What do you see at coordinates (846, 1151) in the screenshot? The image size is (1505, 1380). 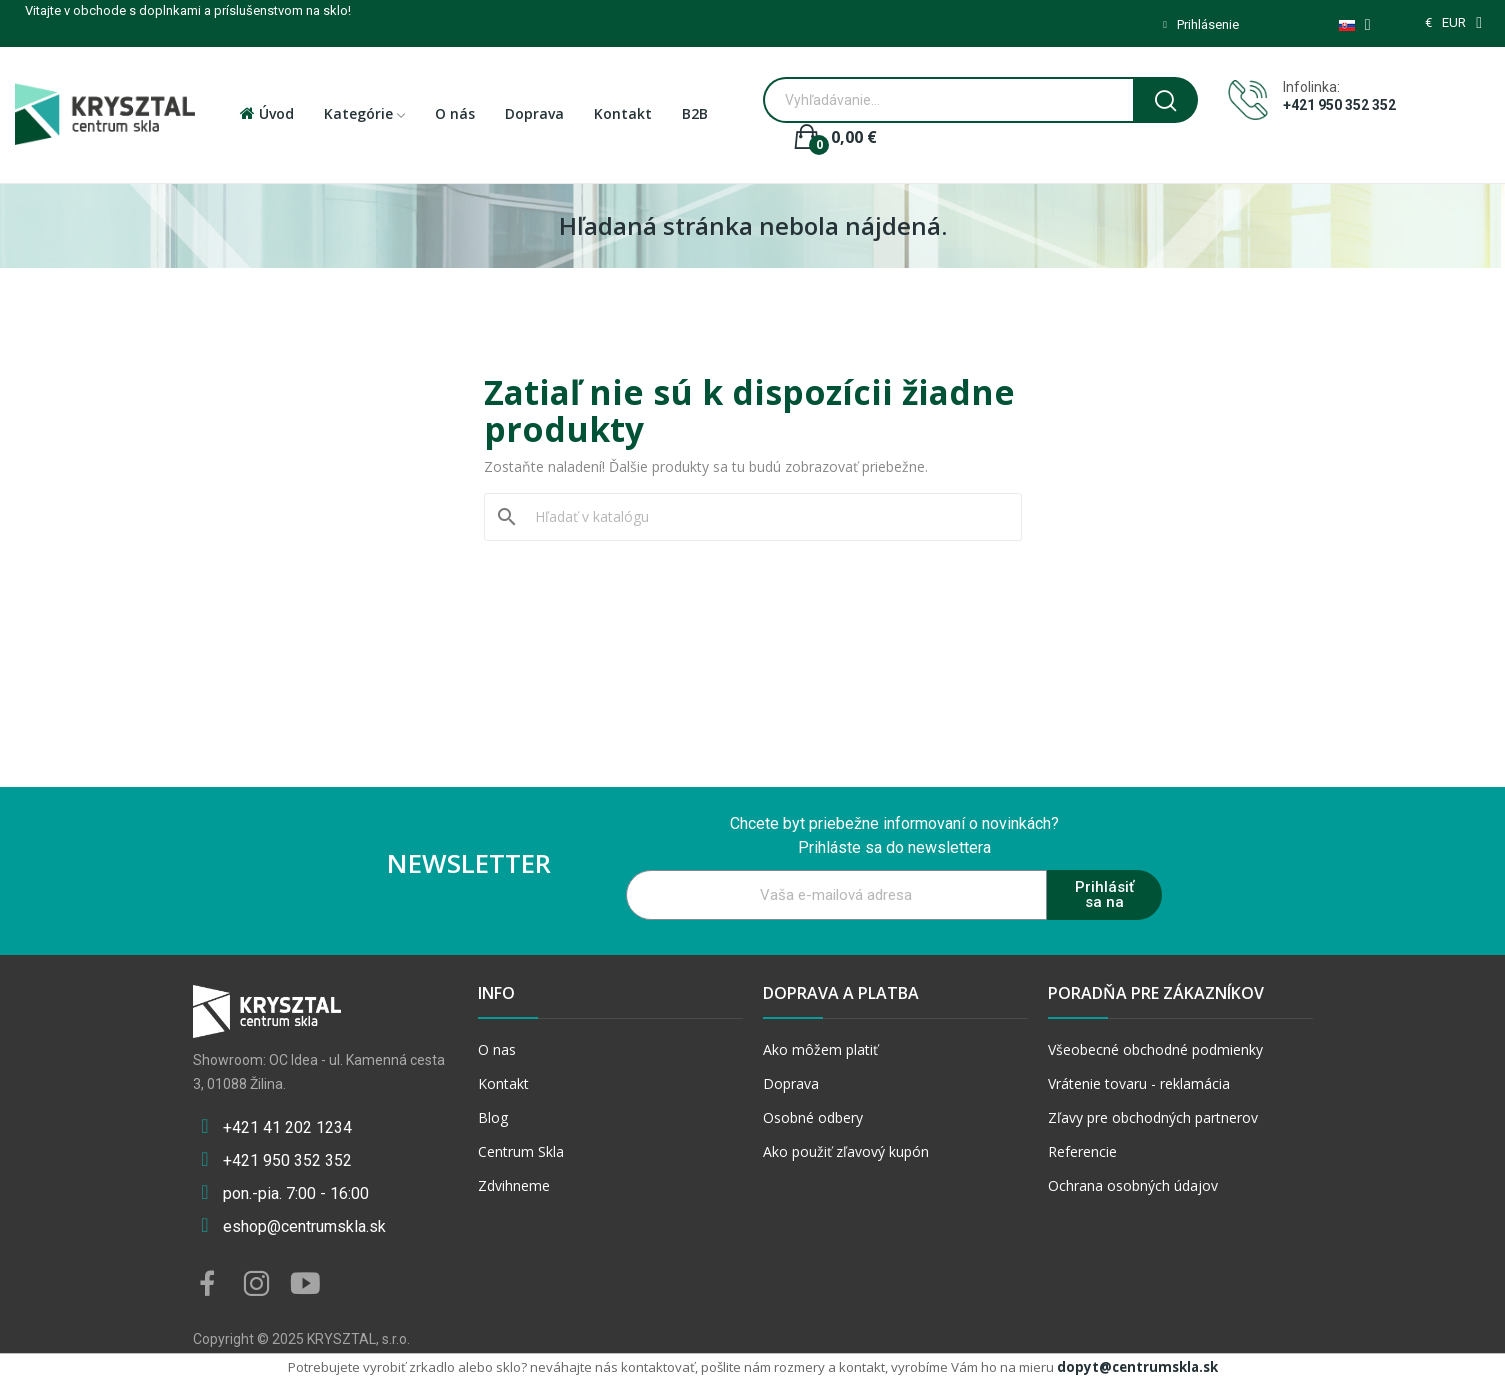 I see `Ako použiť zľavový kupón` at bounding box center [846, 1151].